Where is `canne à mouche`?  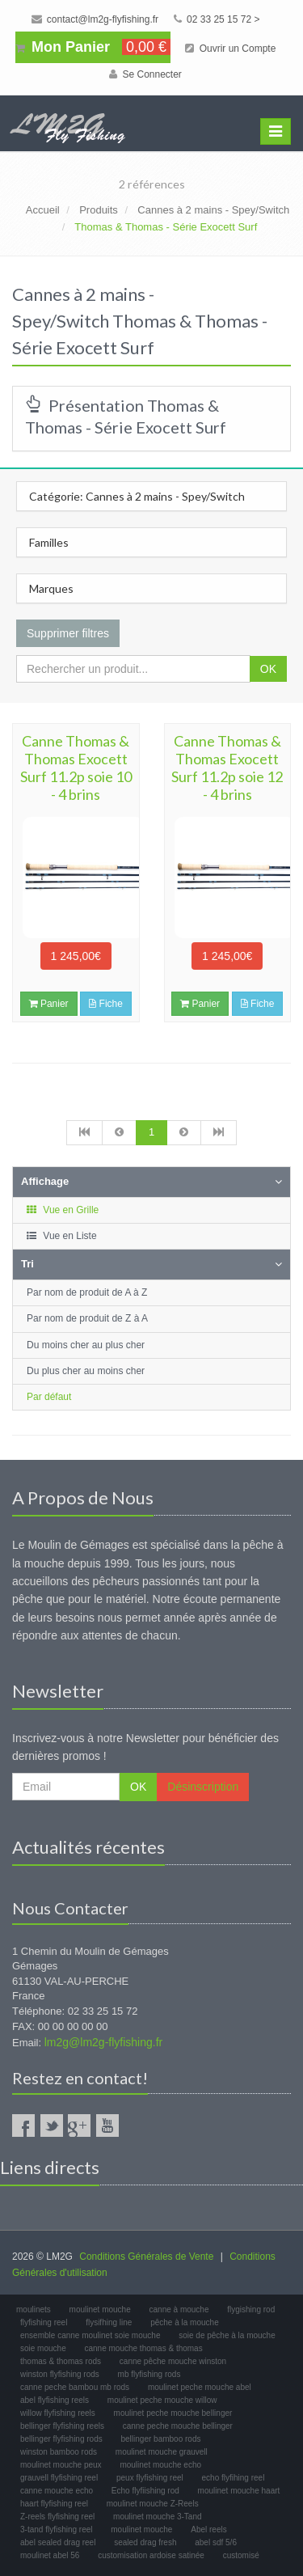
canne à mouche is located at coordinates (179, 2309).